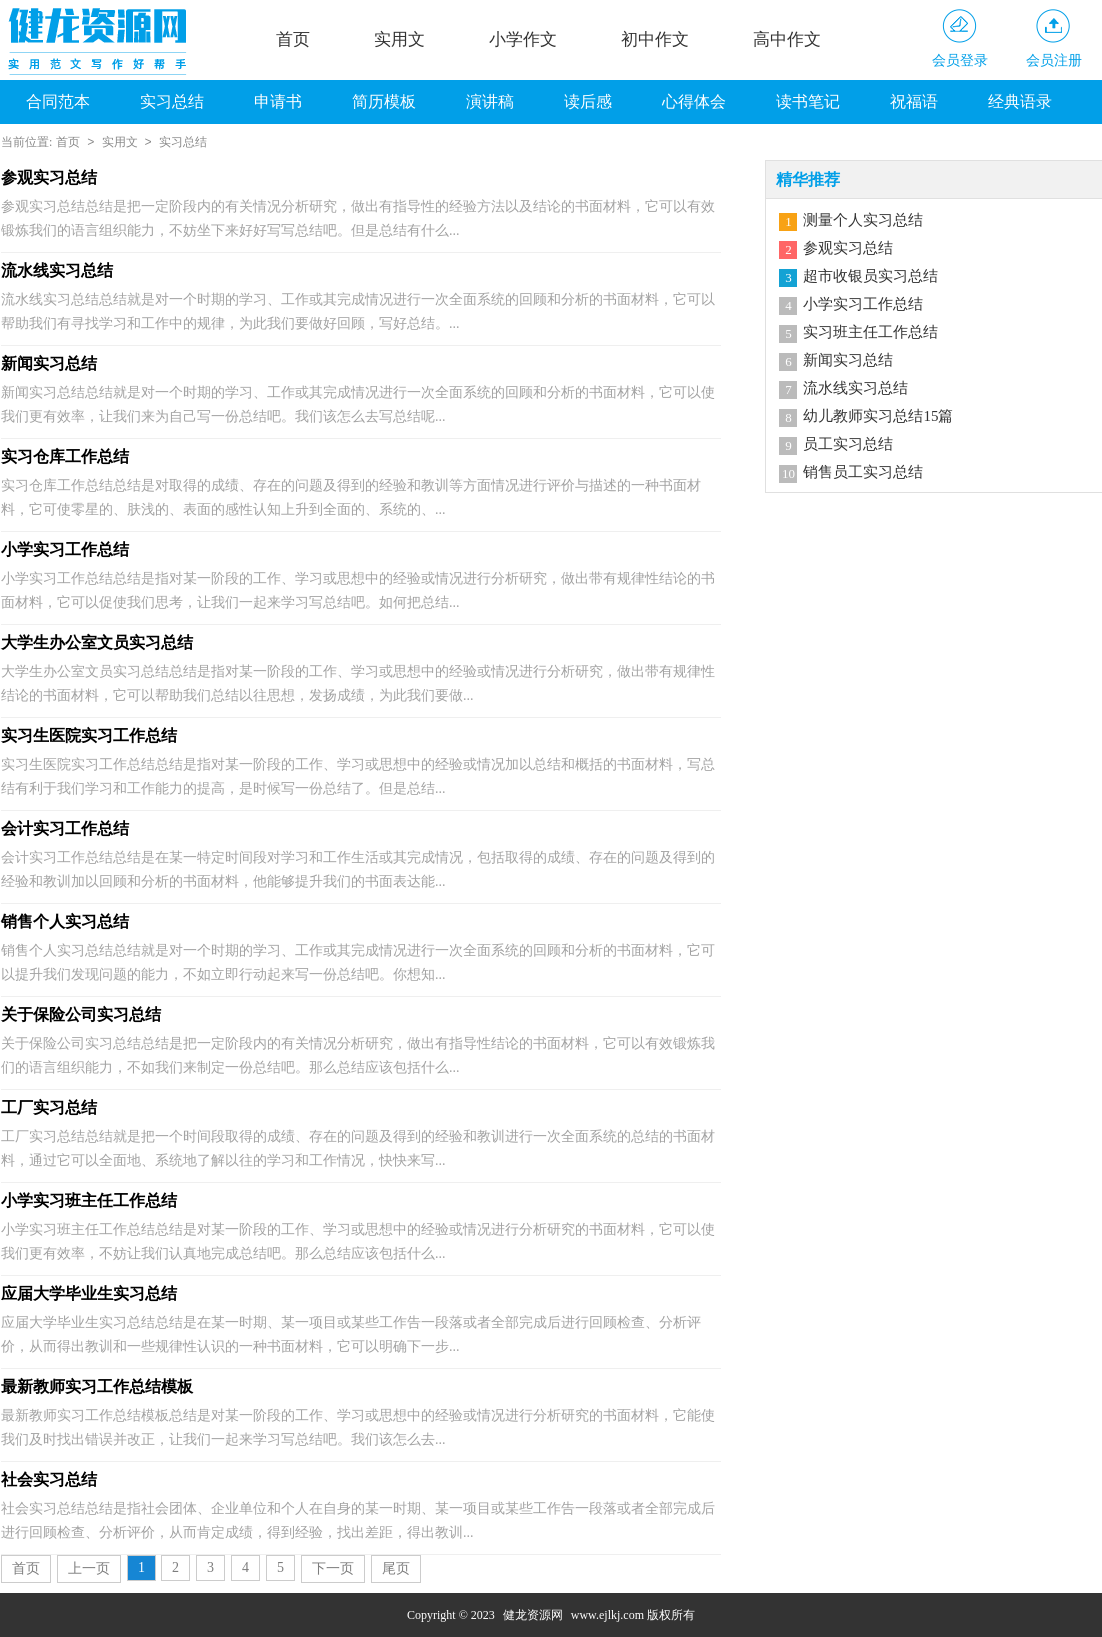 The height and width of the screenshot is (1637, 1102). Describe the element at coordinates (808, 101) in the screenshot. I see `读书笔记` at that location.